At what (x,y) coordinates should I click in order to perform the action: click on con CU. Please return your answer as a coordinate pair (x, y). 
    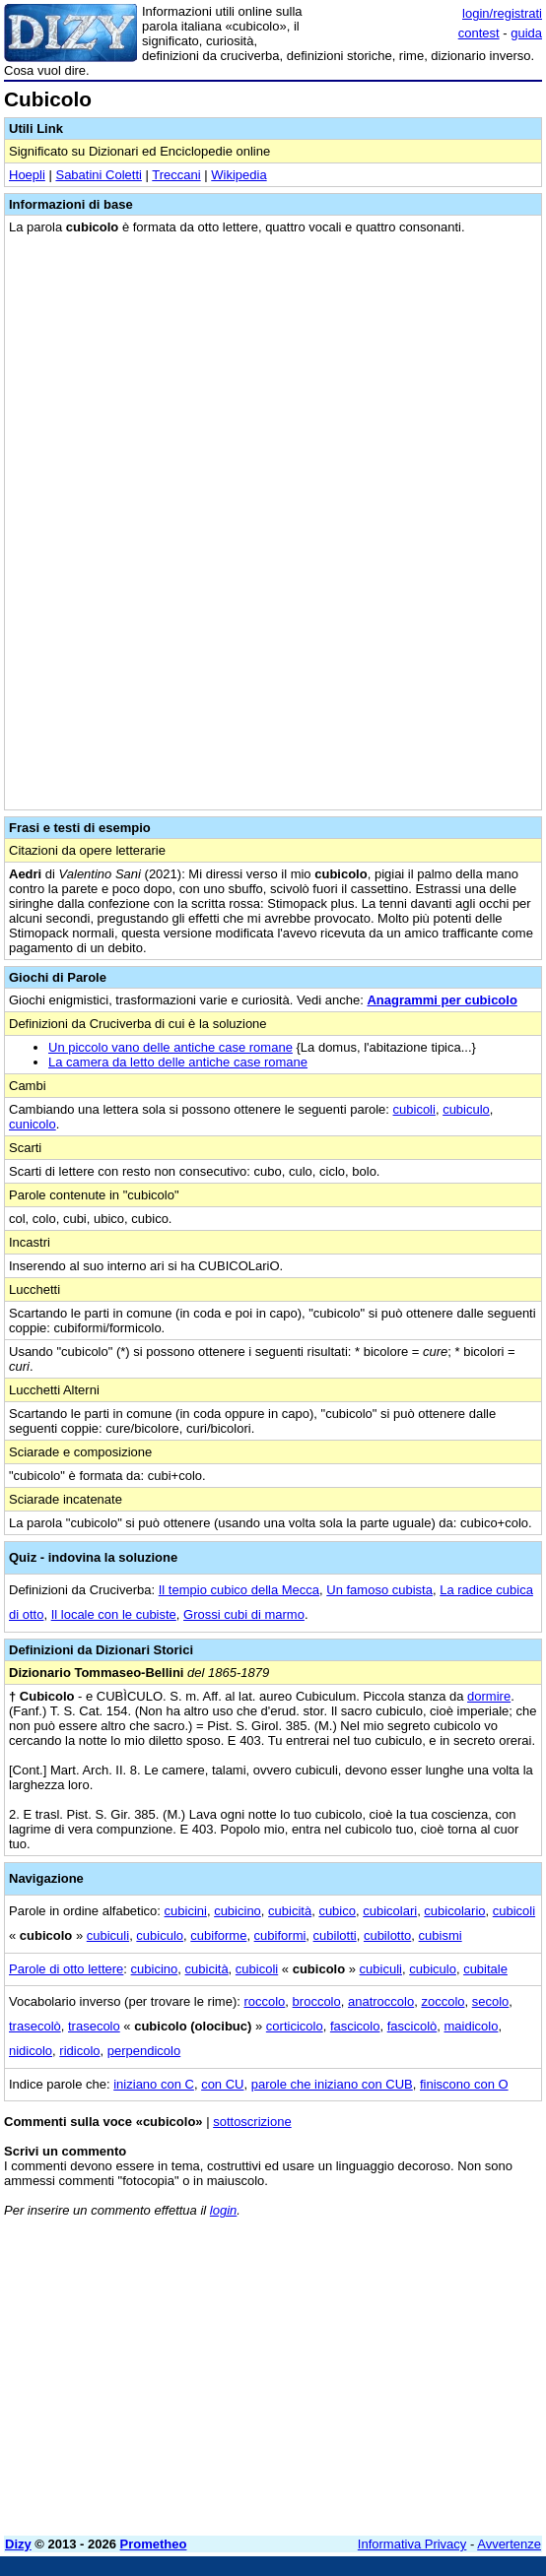
    Looking at the image, I should click on (222, 2084).